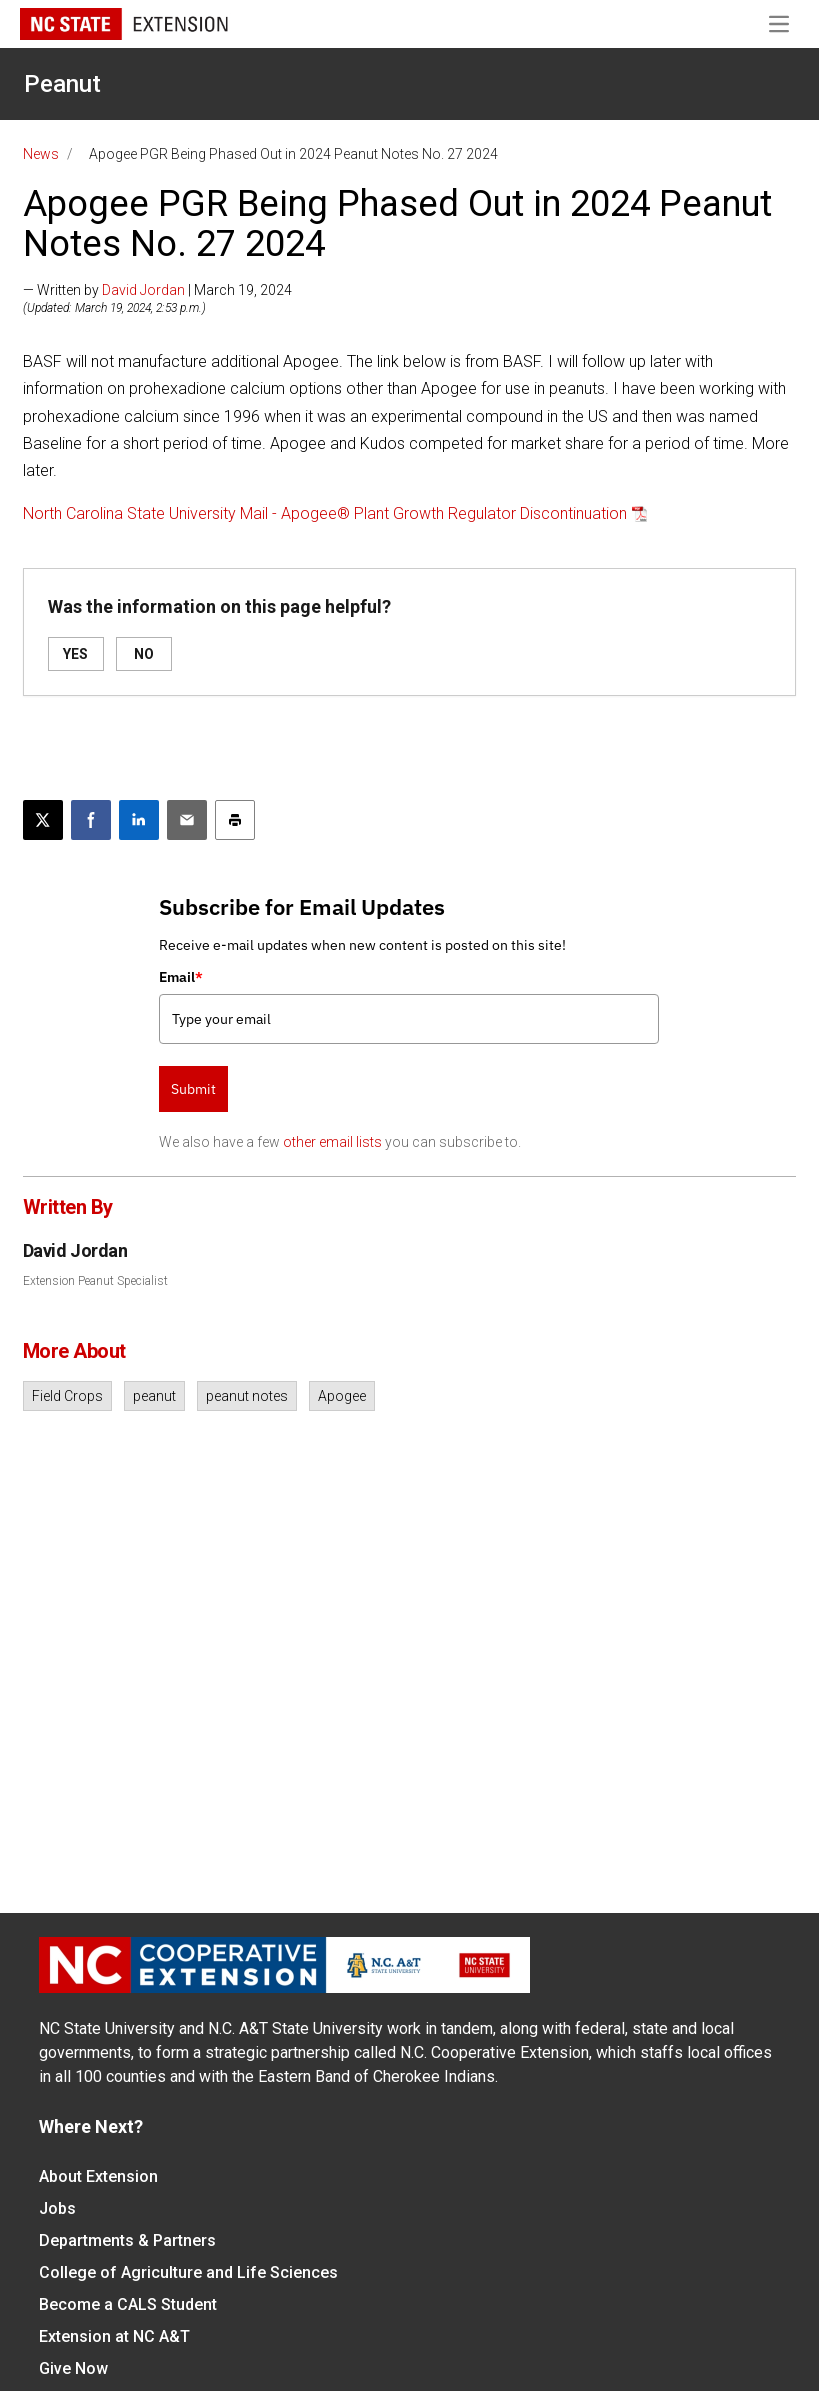 The image size is (819, 2391). Describe the element at coordinates (62, 84) in the screenshot. I see `Peanut` at that location.